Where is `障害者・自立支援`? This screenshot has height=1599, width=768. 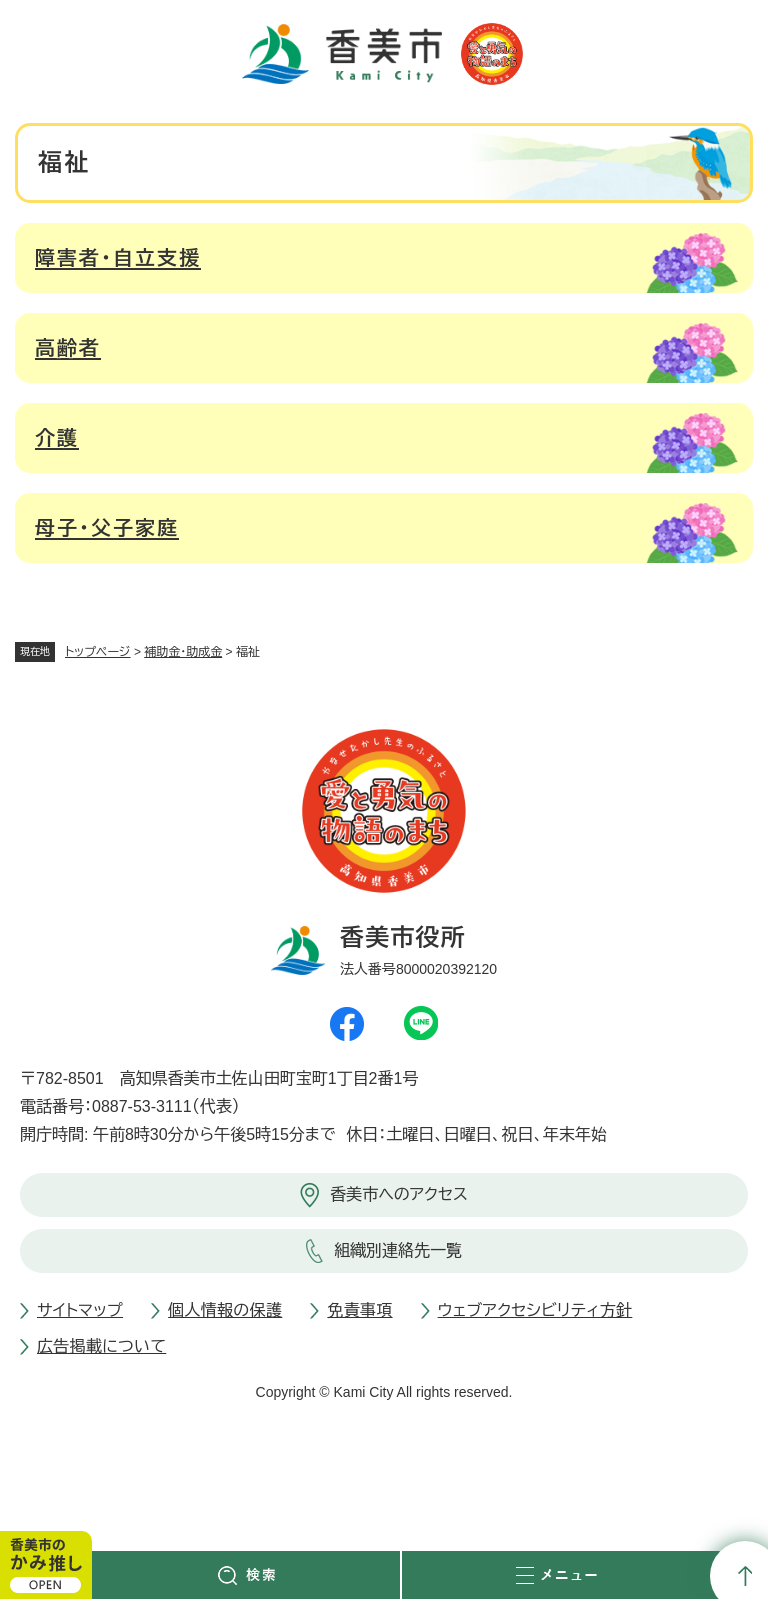
障害者・自立支援 is located at coordinates (118, 258).